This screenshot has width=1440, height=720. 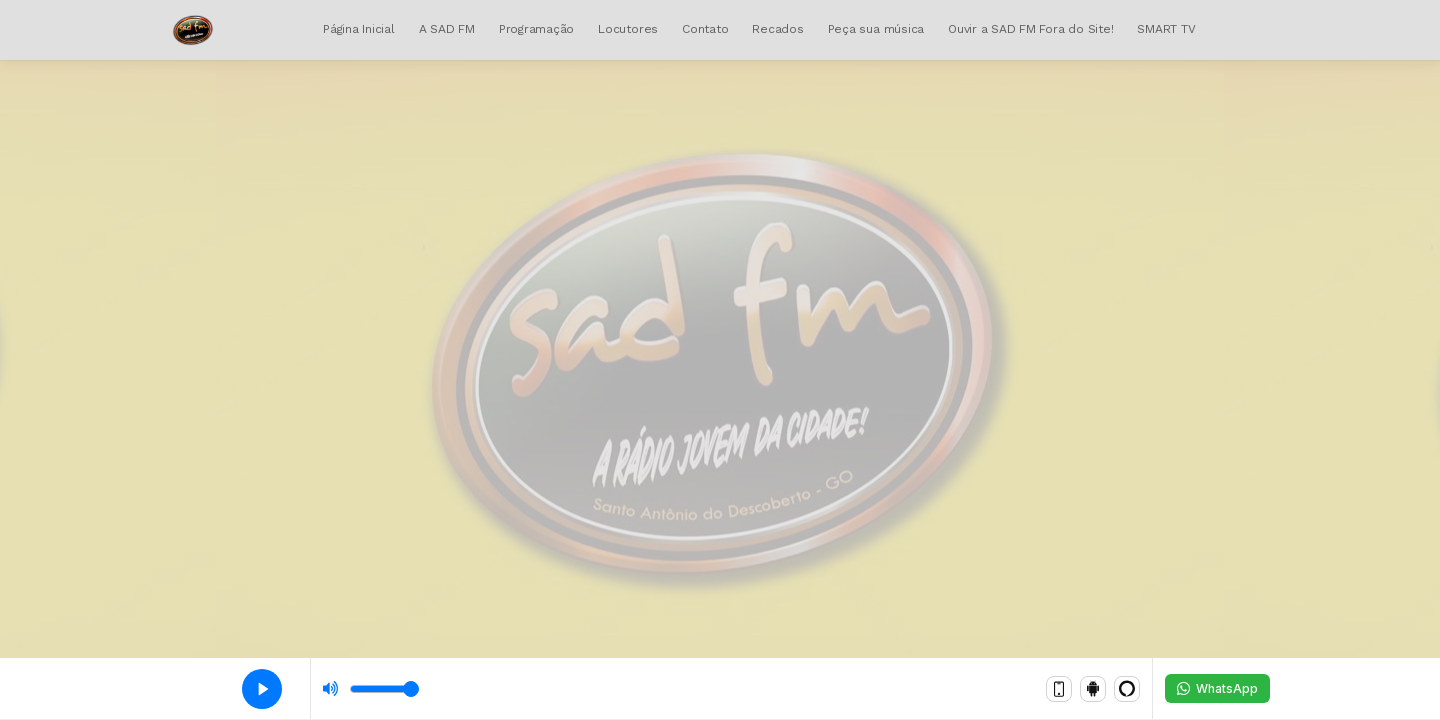 I want to click on A SAD FM, so click(x=447, y=29).